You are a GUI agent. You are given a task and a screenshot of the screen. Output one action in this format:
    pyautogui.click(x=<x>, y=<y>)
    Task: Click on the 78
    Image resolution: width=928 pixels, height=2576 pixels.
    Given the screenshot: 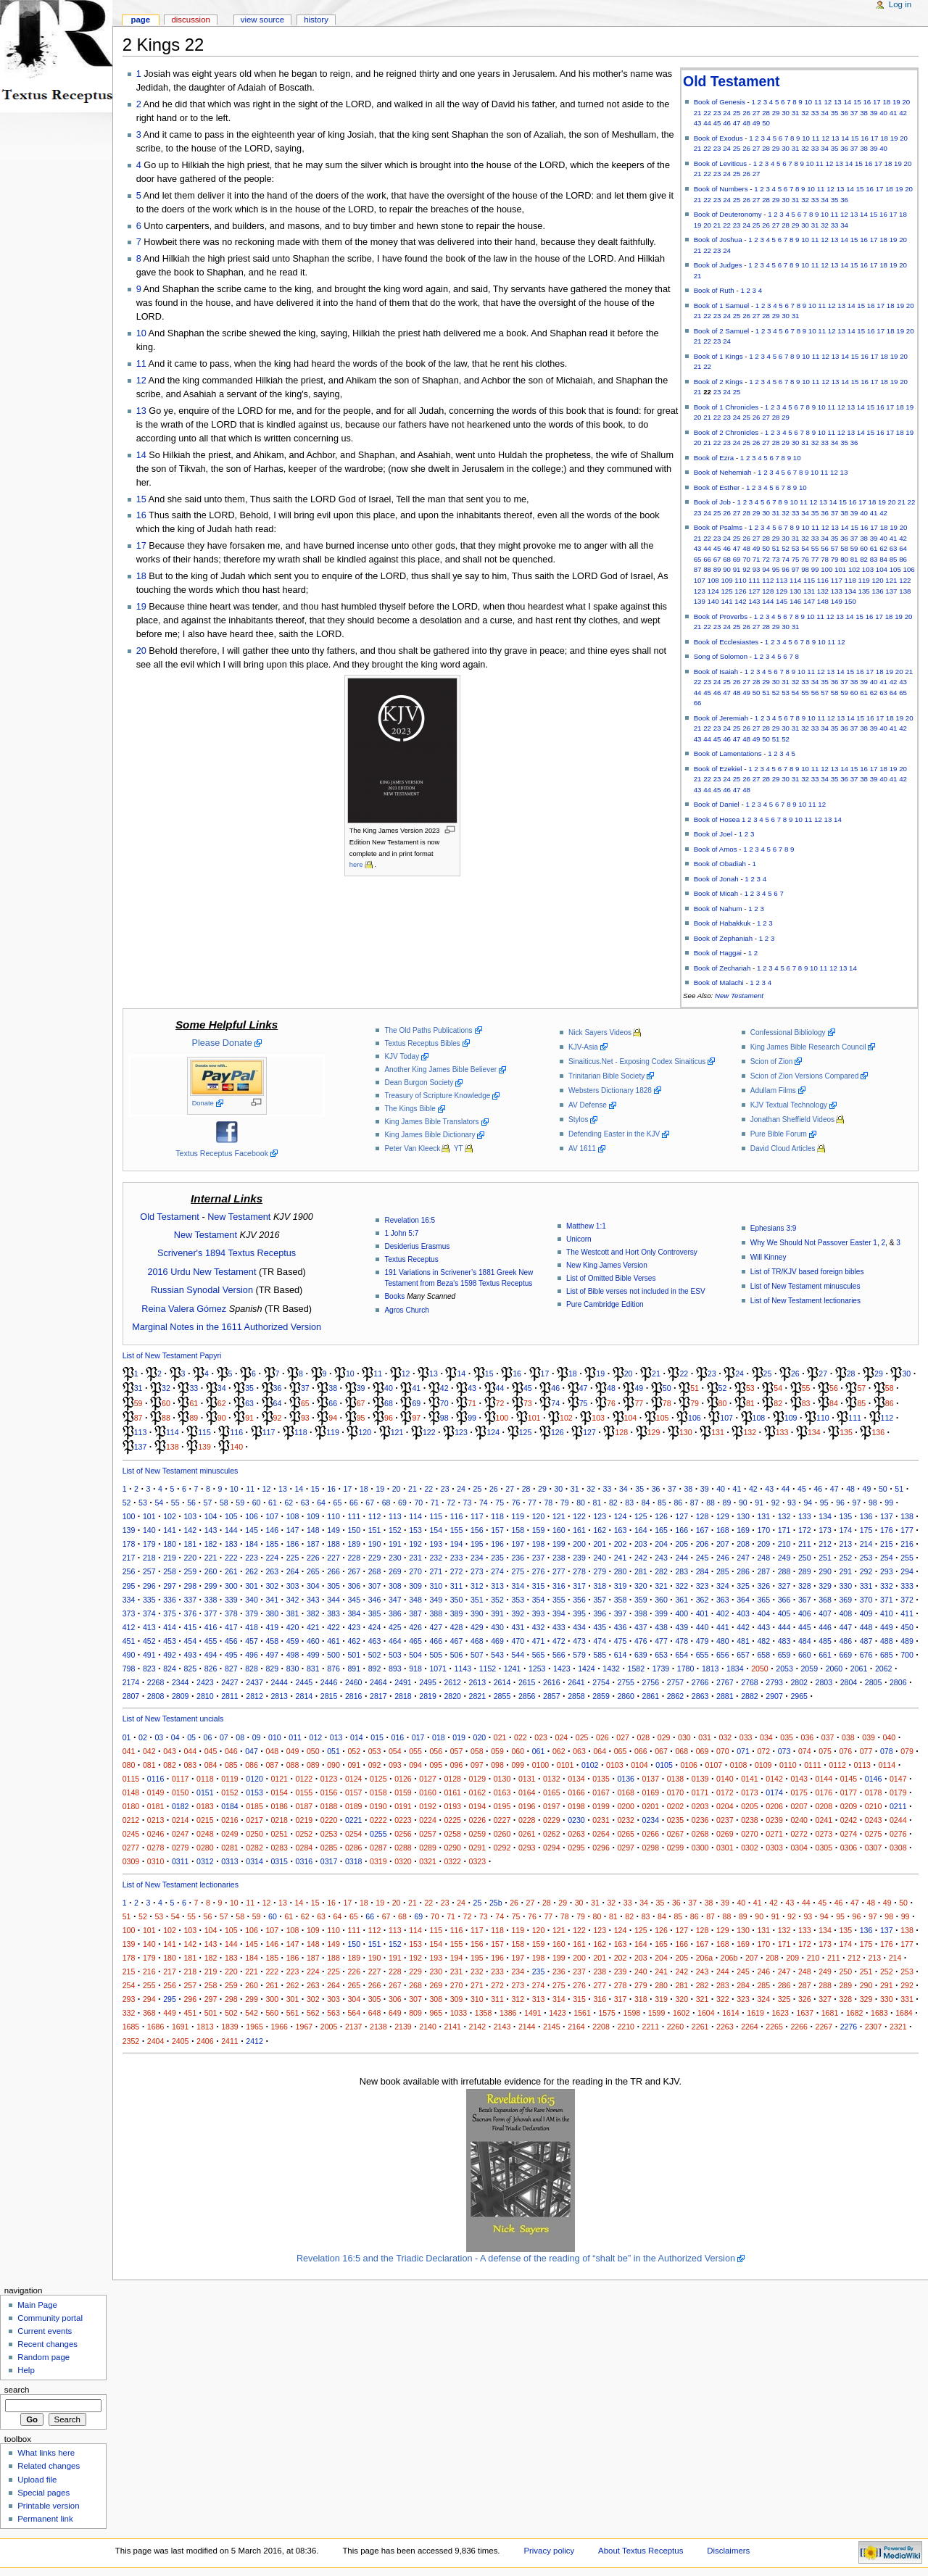 What is the action you would take?
    pyautogui.click(x=825, y=559)
    